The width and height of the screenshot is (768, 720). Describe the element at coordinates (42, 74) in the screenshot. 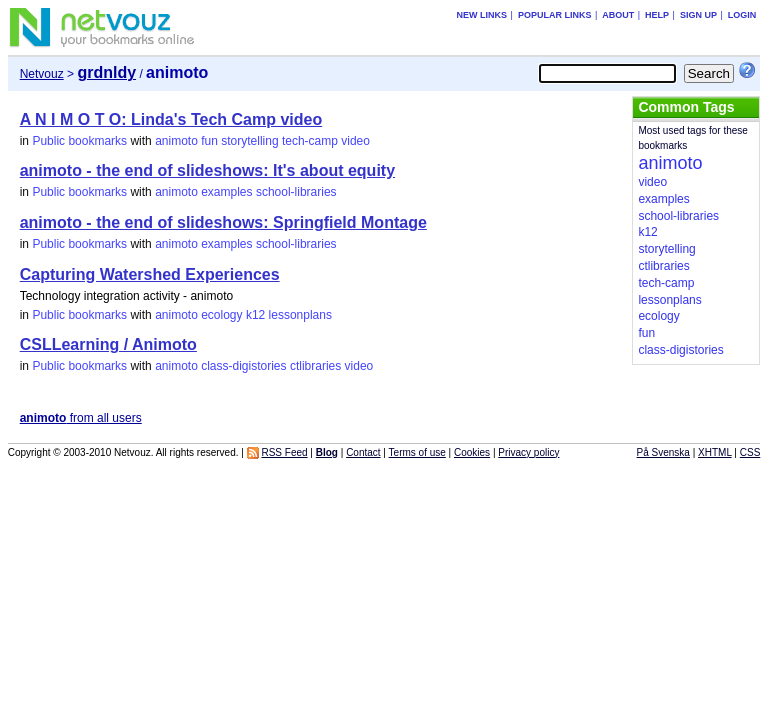

I see `Netvouz` at that location.